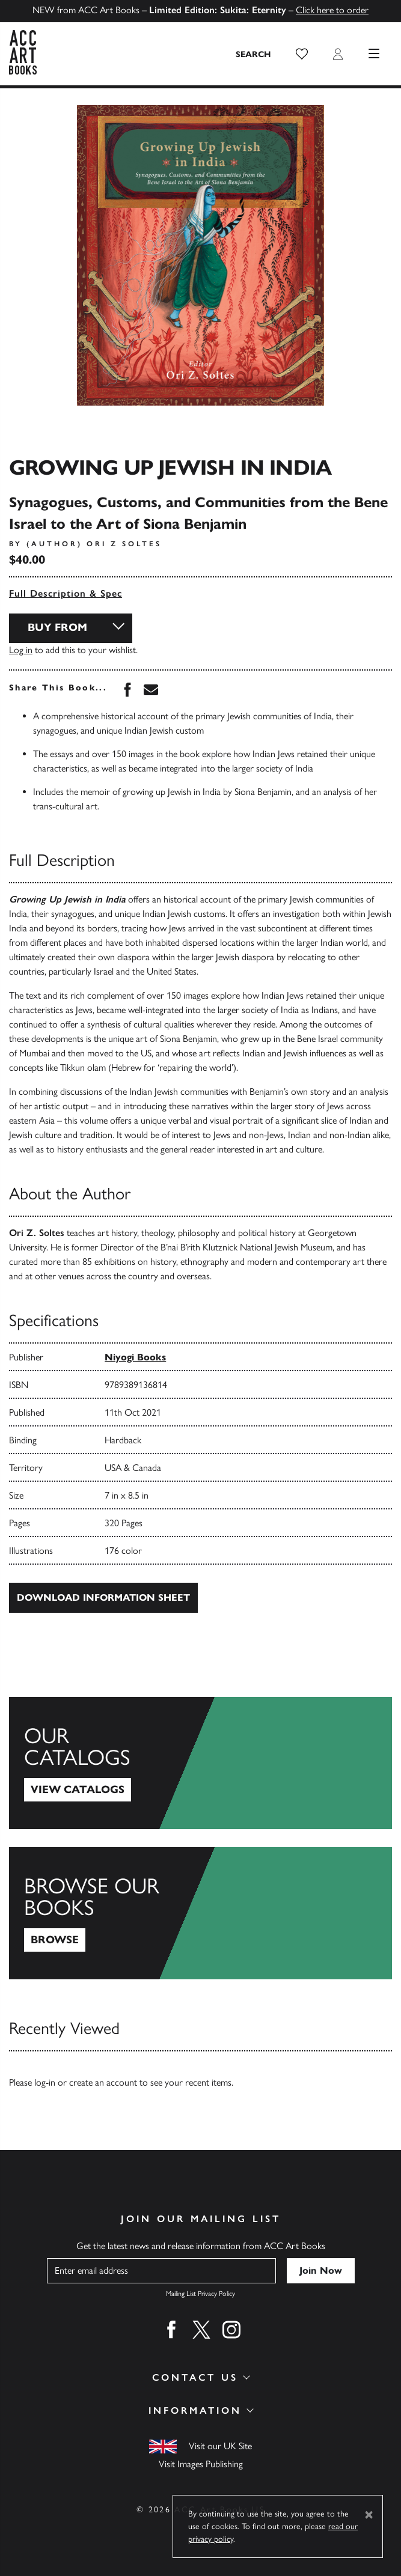 The width and height of the screenshot is (401, 2576). I want to click on create an account, so click(103, 2082).